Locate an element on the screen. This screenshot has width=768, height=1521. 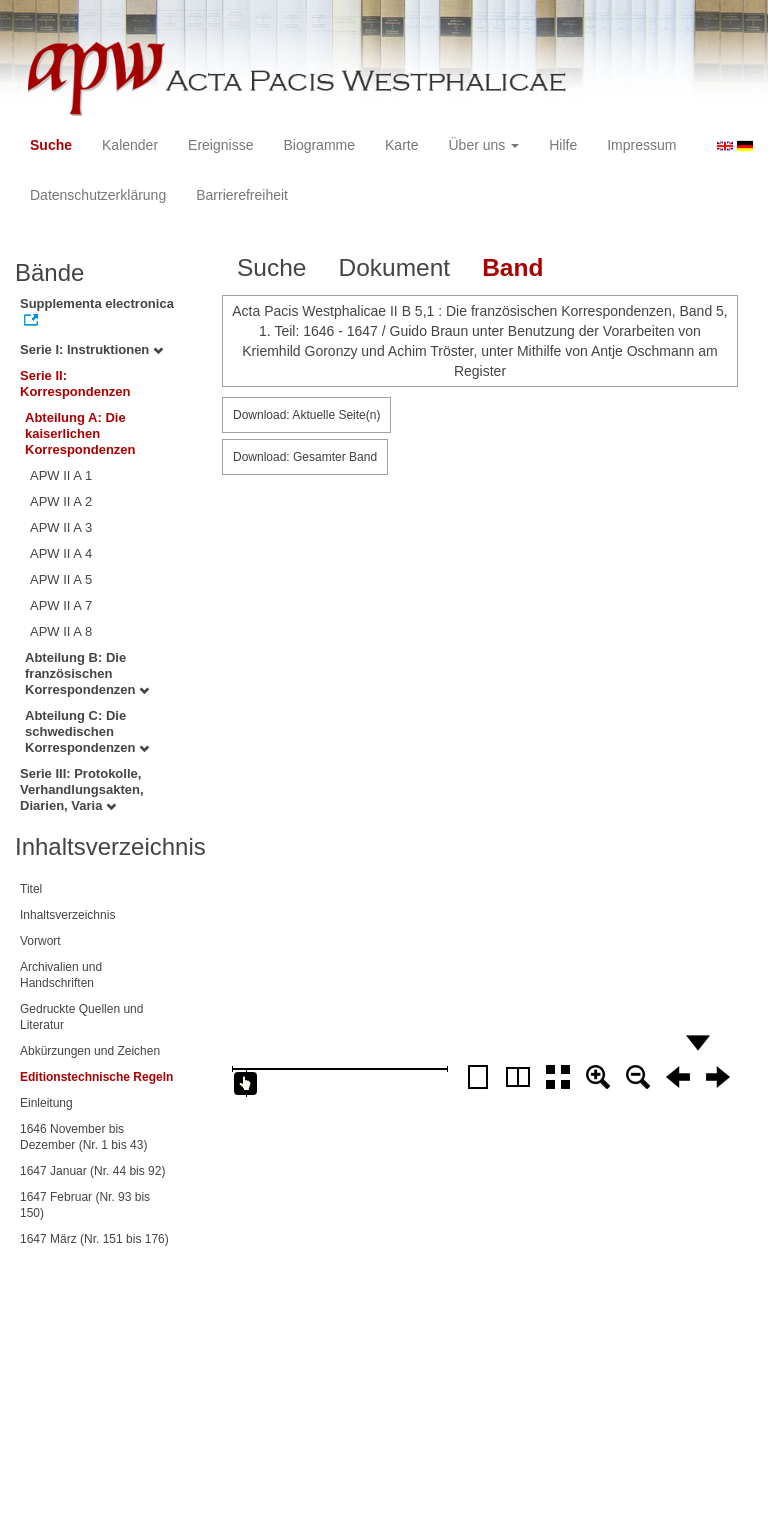
Abkürzungen und Zeichen is located at coordinates (90, 1051).